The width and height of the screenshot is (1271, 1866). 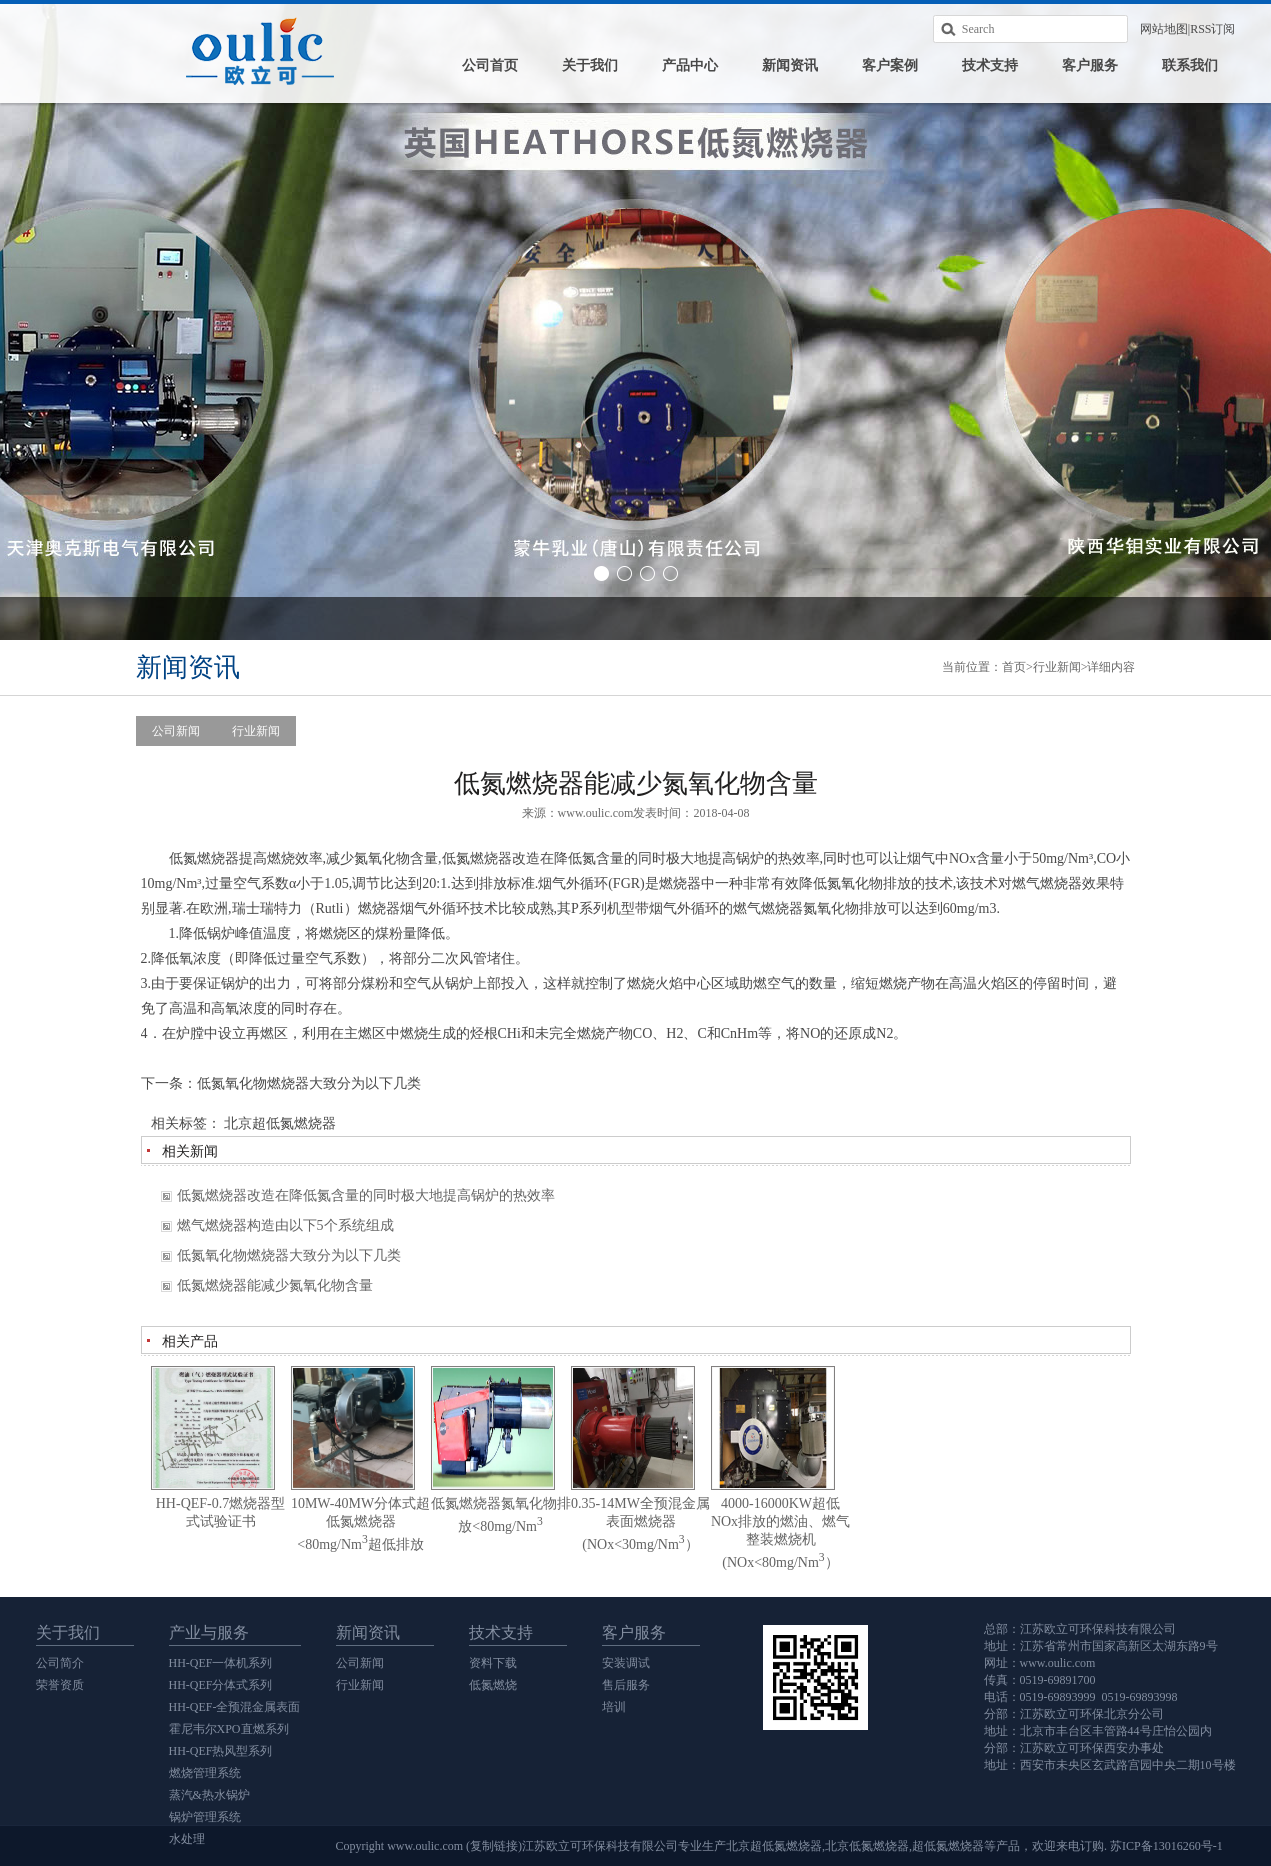 What do you see at coordinates (221, 1751) in the screenshot?
I see `HH-QEF热风型系列` at bounding box center [221, 1751].